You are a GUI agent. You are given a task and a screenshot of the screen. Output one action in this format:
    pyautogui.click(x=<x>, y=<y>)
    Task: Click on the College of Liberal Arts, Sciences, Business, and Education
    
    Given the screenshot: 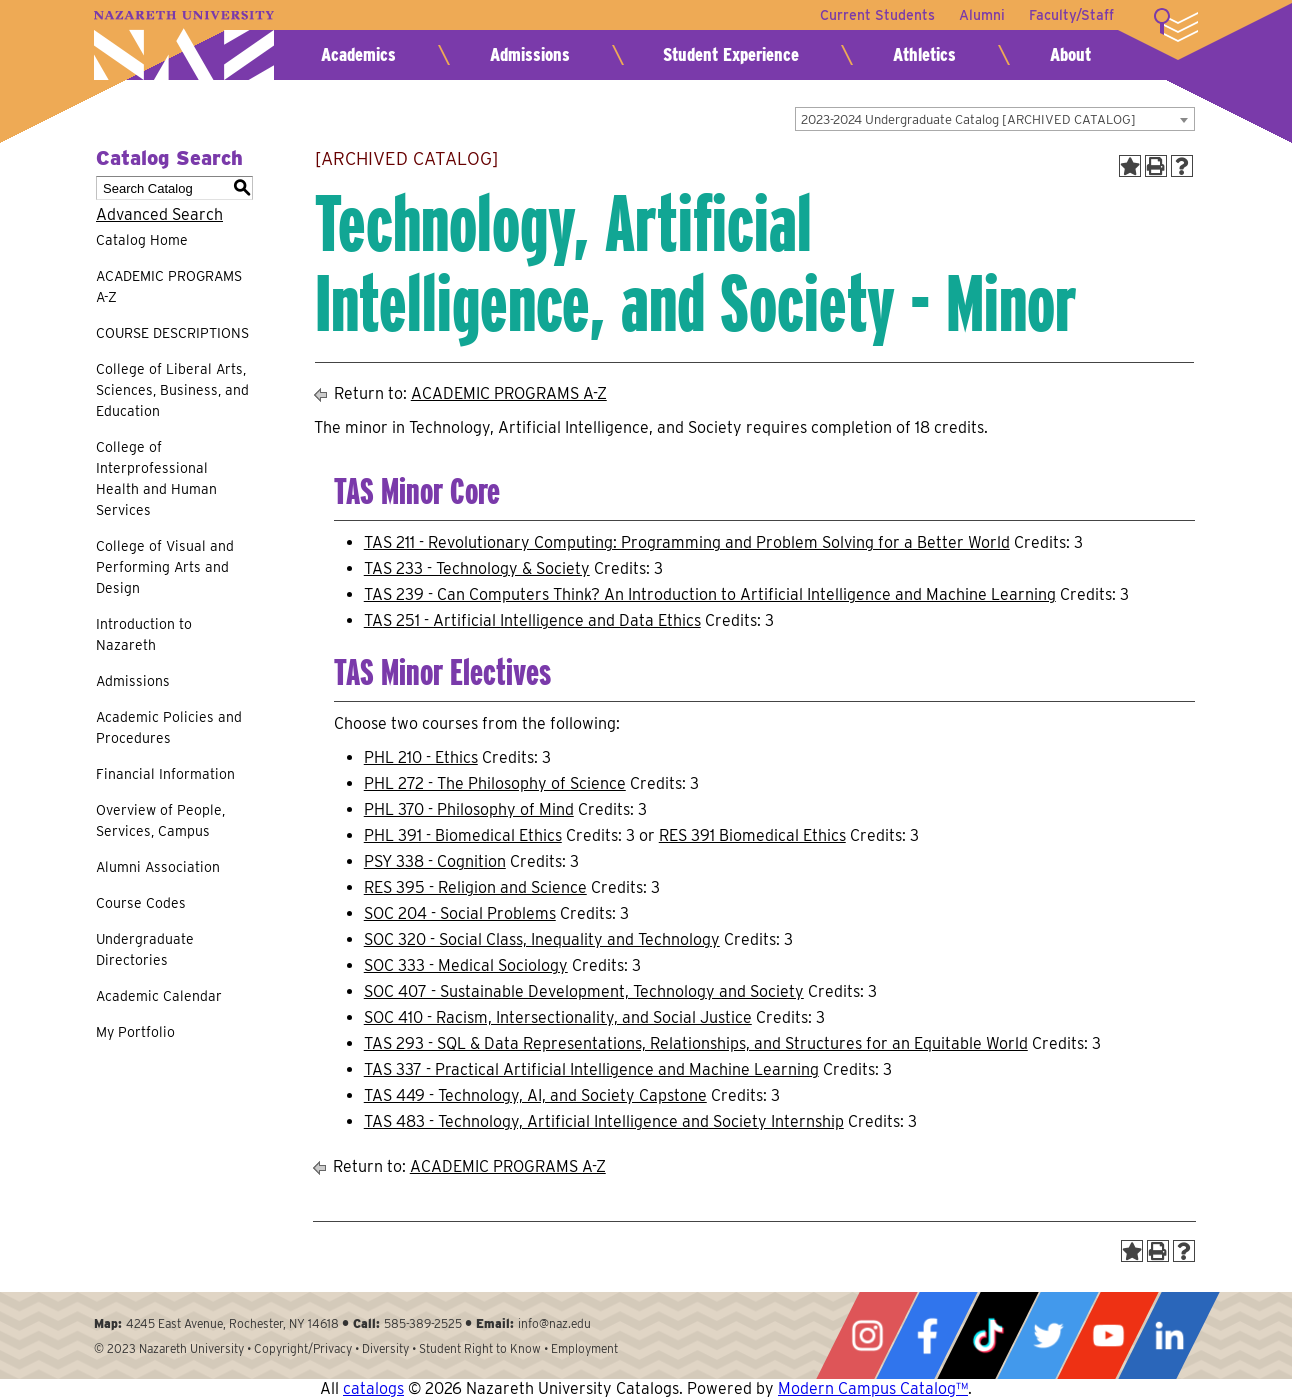 What is the action you would take?
    pyautogui.click(x=172, y=390)
    